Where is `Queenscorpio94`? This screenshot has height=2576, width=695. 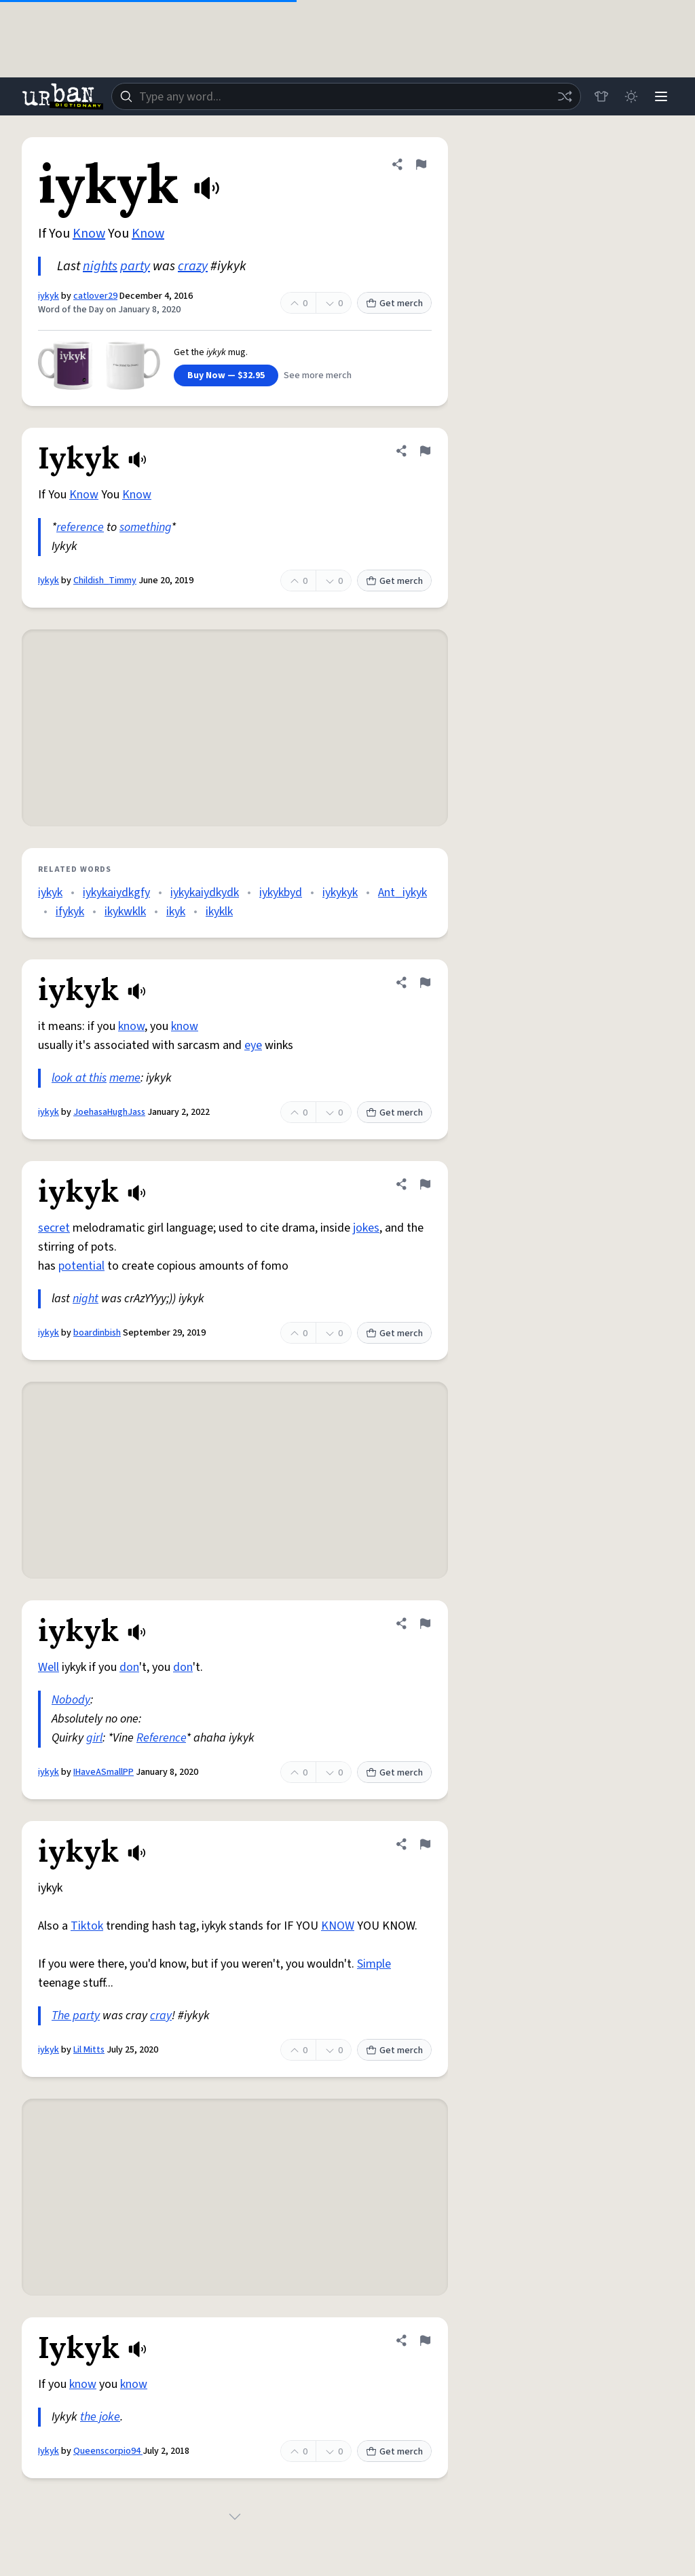
Queenscorpio94 is located at coordinates (108, 2451).